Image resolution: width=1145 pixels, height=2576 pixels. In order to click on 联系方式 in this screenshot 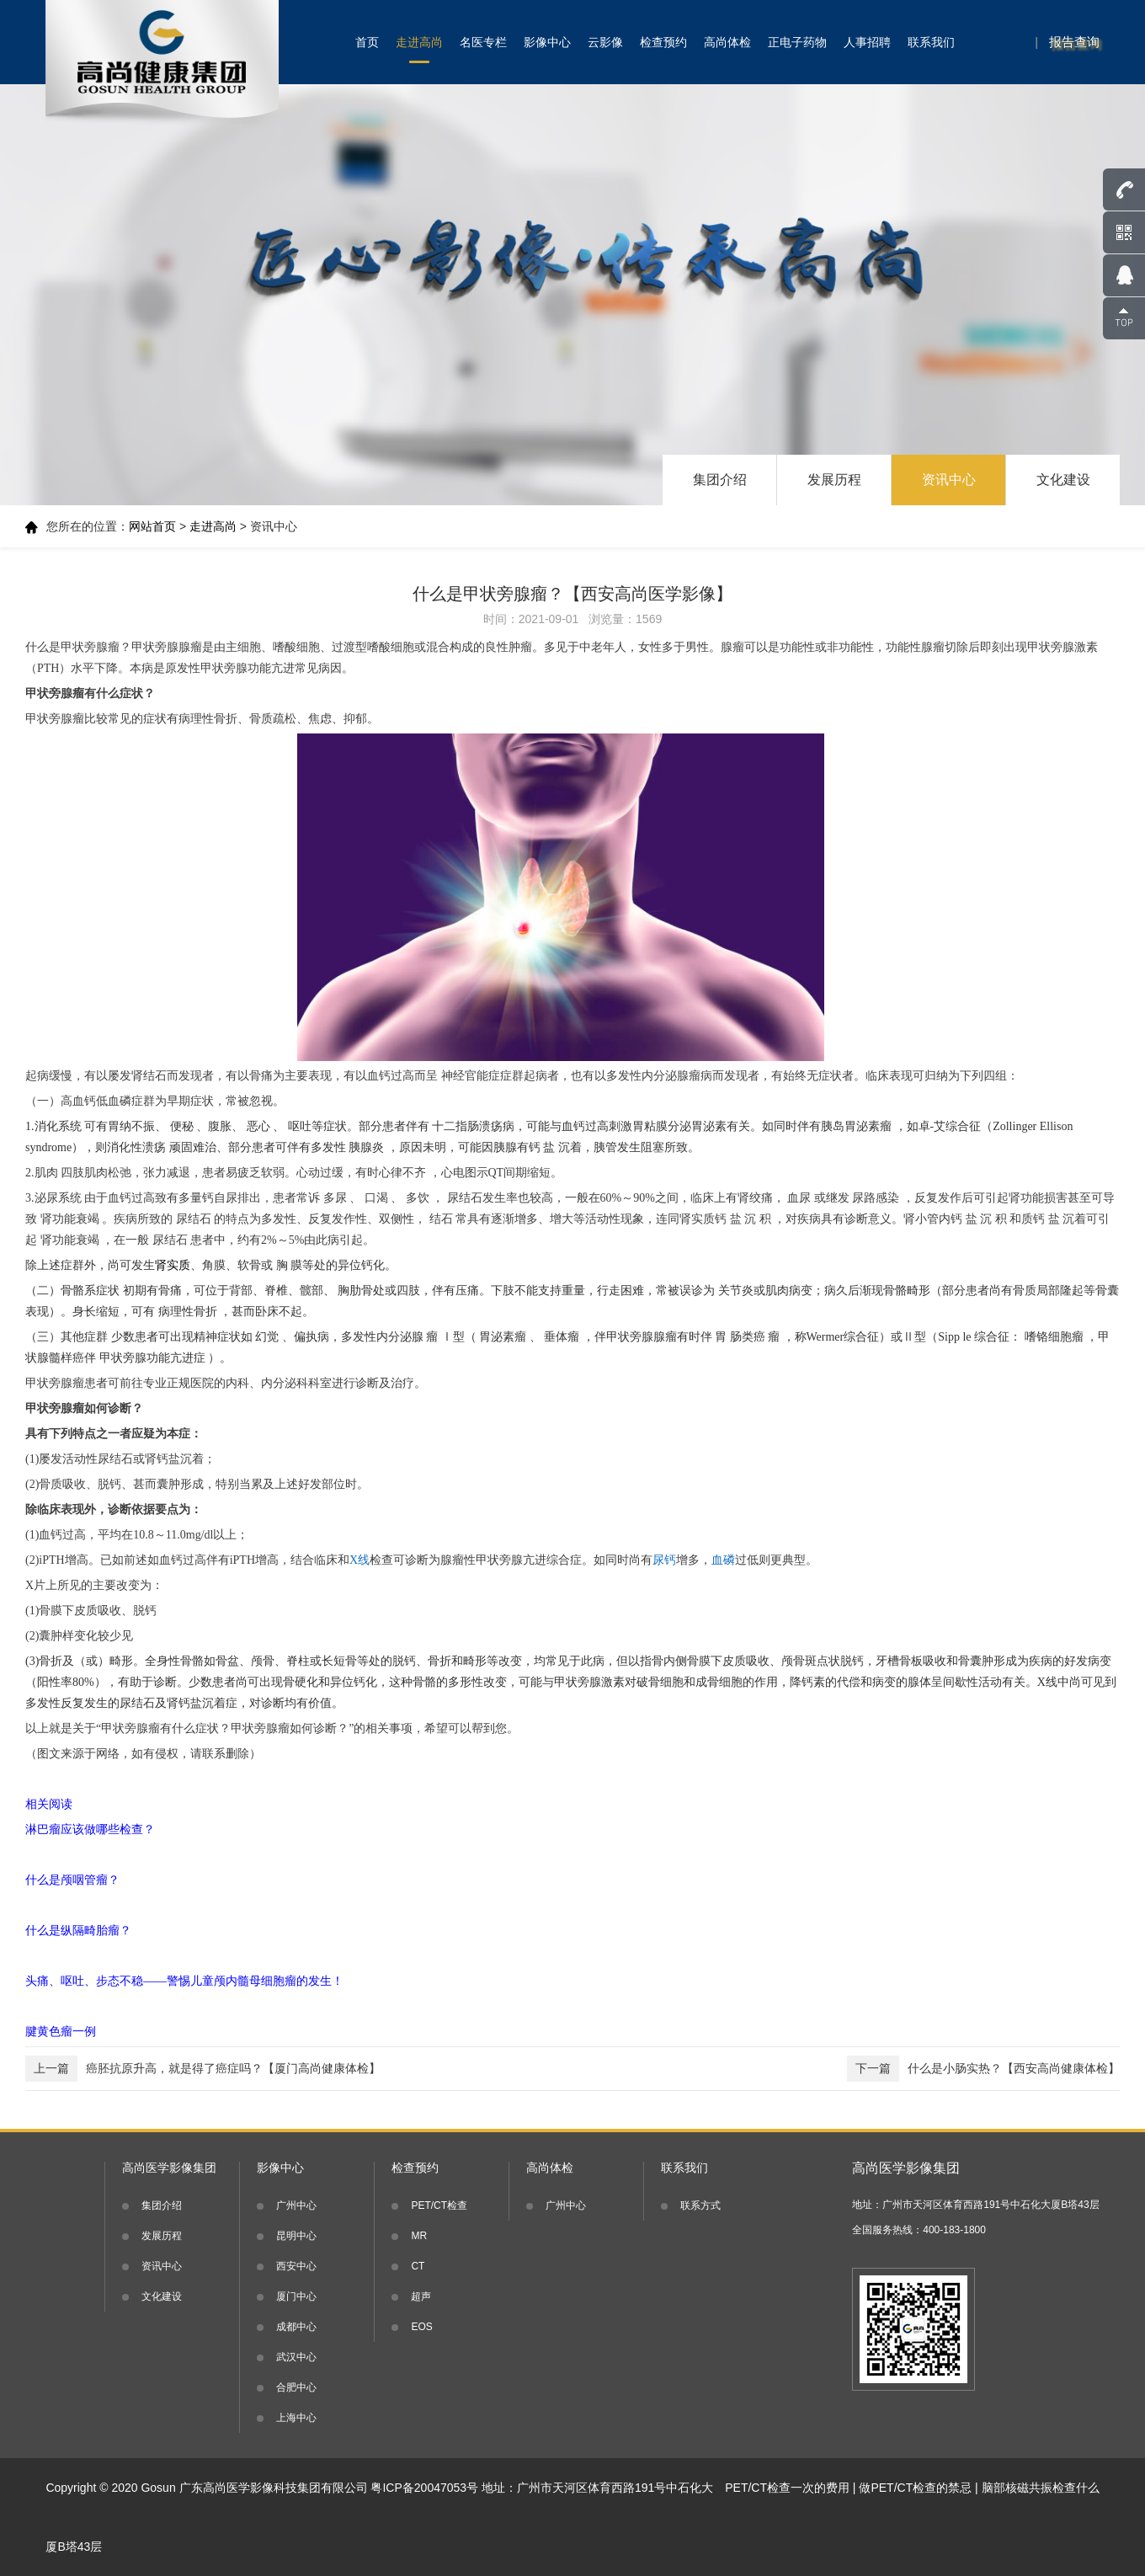, I will do `click(700, 2205)`.